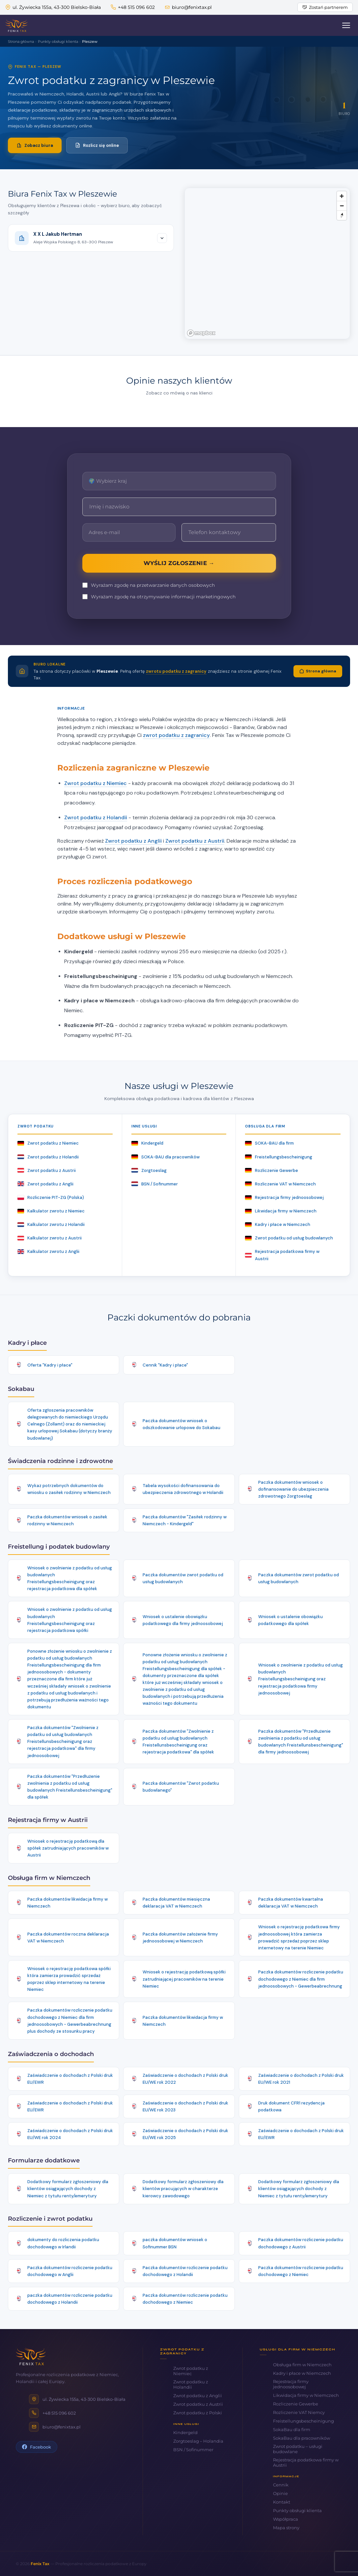 Image resolution: width=358 pixels, height=2576 pixels. What do you see at coordinates (183, 1578) in the screenshot?
I see `Paczka dokumentów zwrot podatku od usług budowlanych` at bounding box center [183, 1578].